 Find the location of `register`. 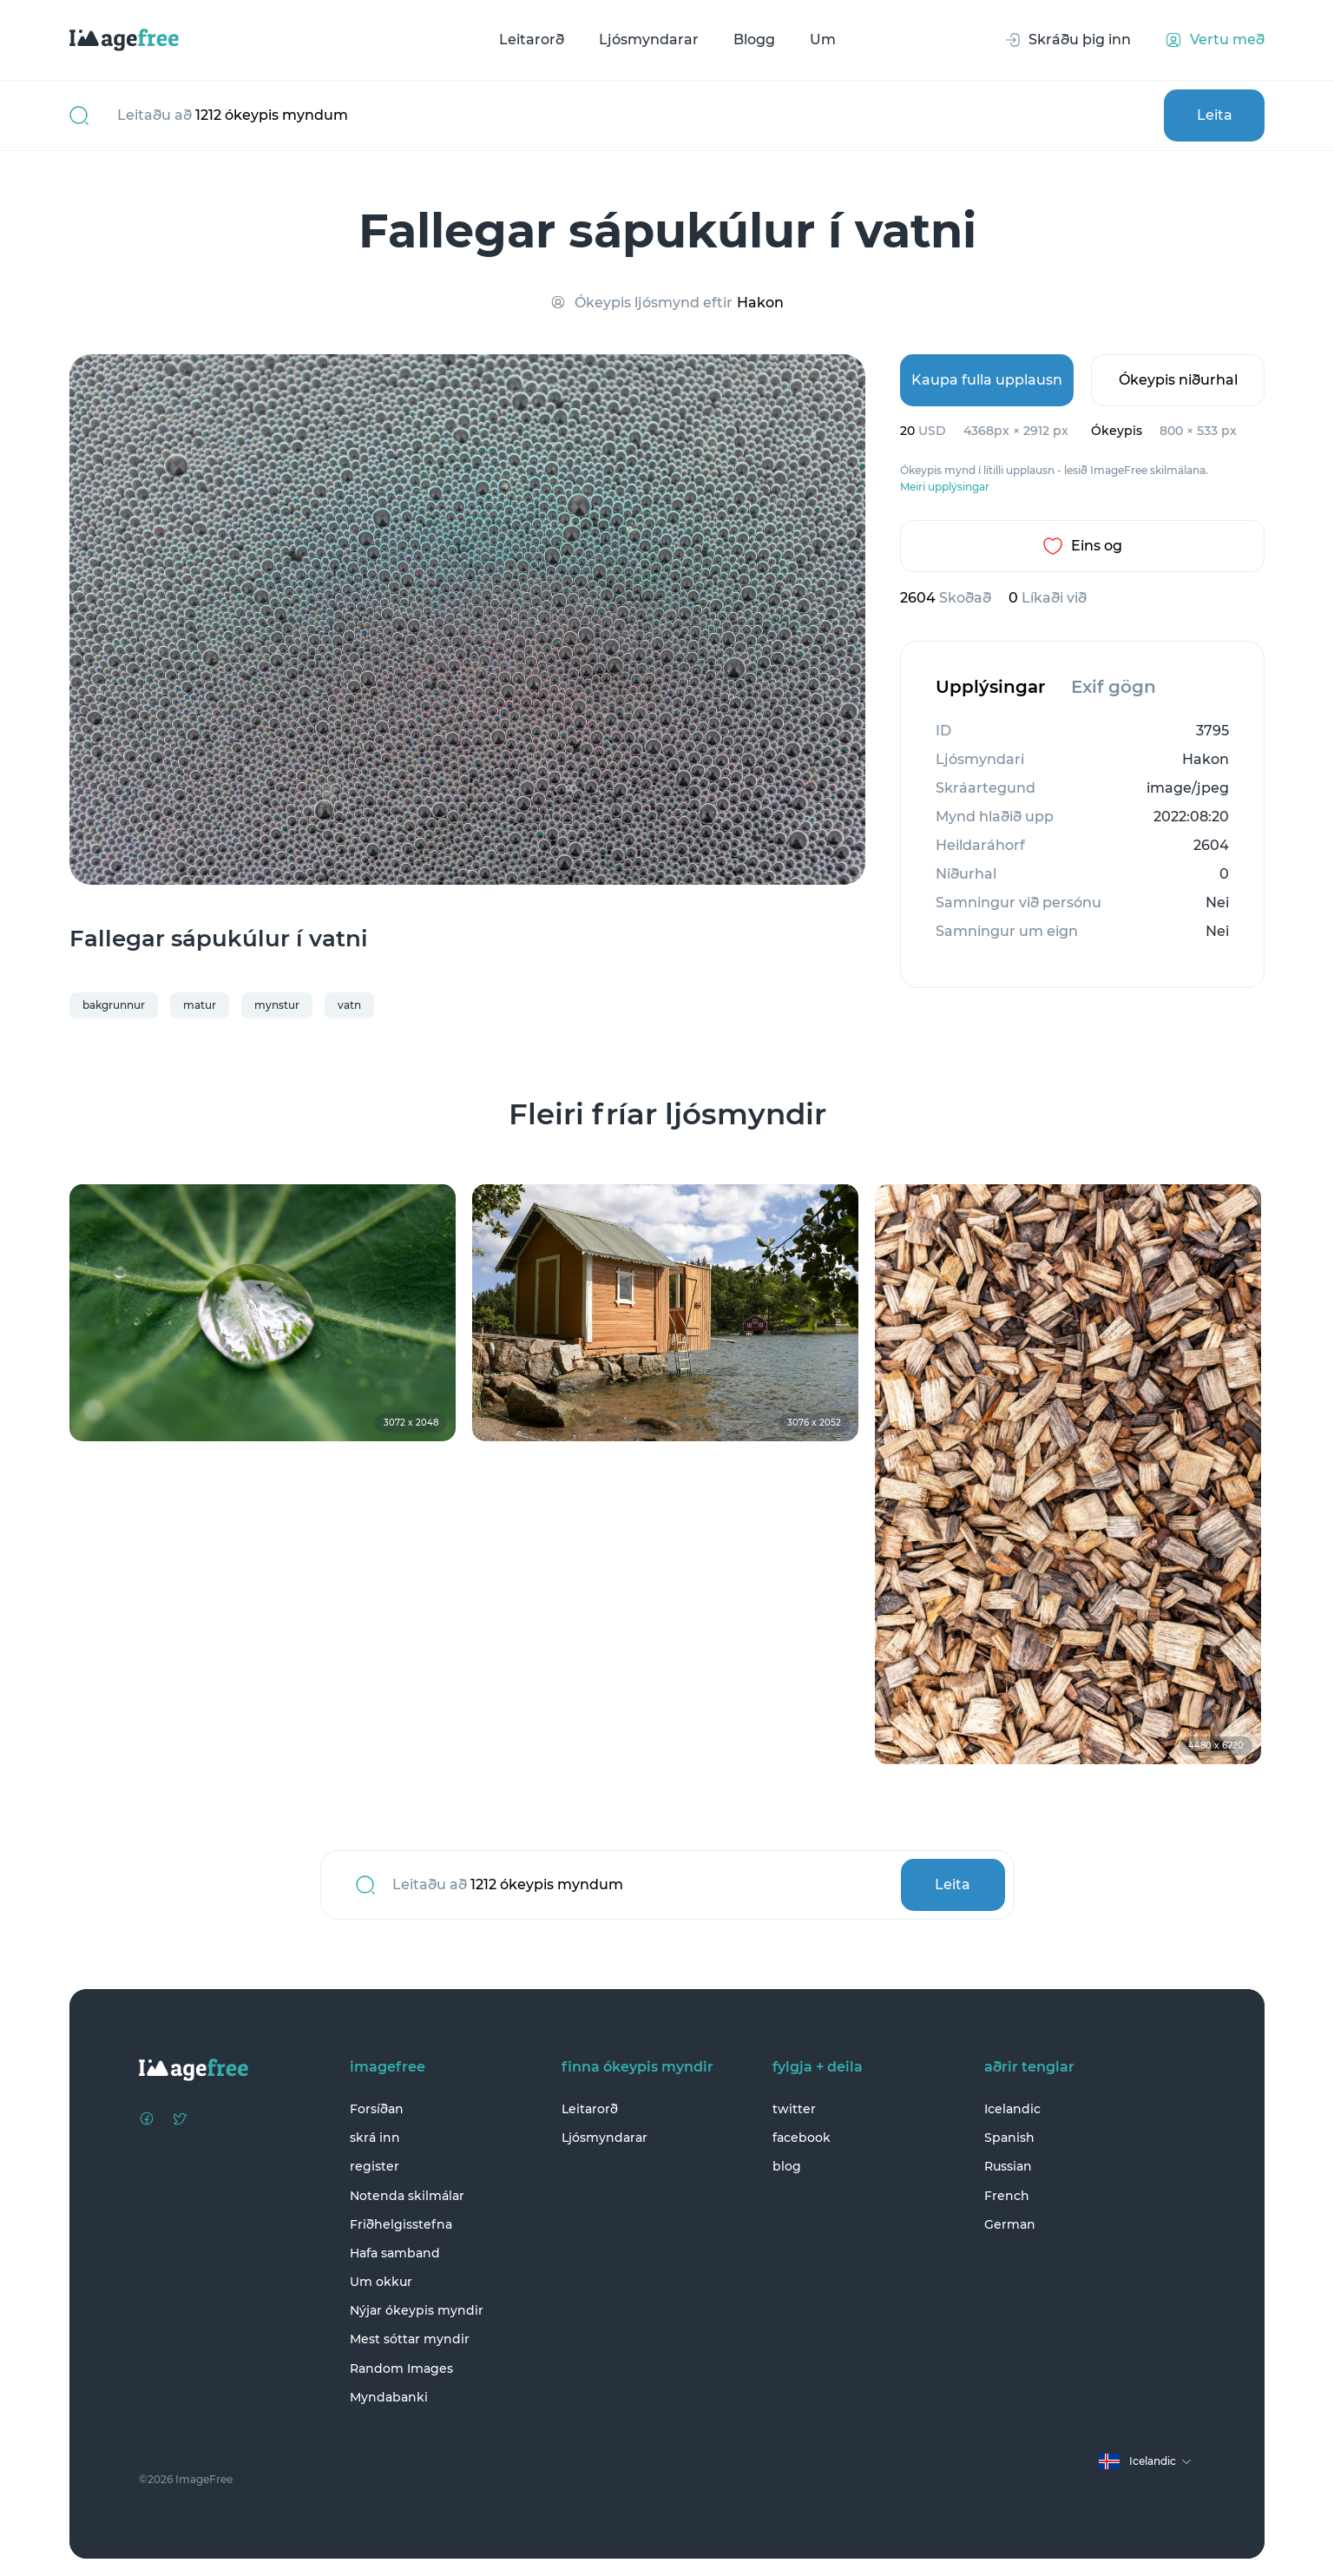

register is located at coordinates (374, 2166).